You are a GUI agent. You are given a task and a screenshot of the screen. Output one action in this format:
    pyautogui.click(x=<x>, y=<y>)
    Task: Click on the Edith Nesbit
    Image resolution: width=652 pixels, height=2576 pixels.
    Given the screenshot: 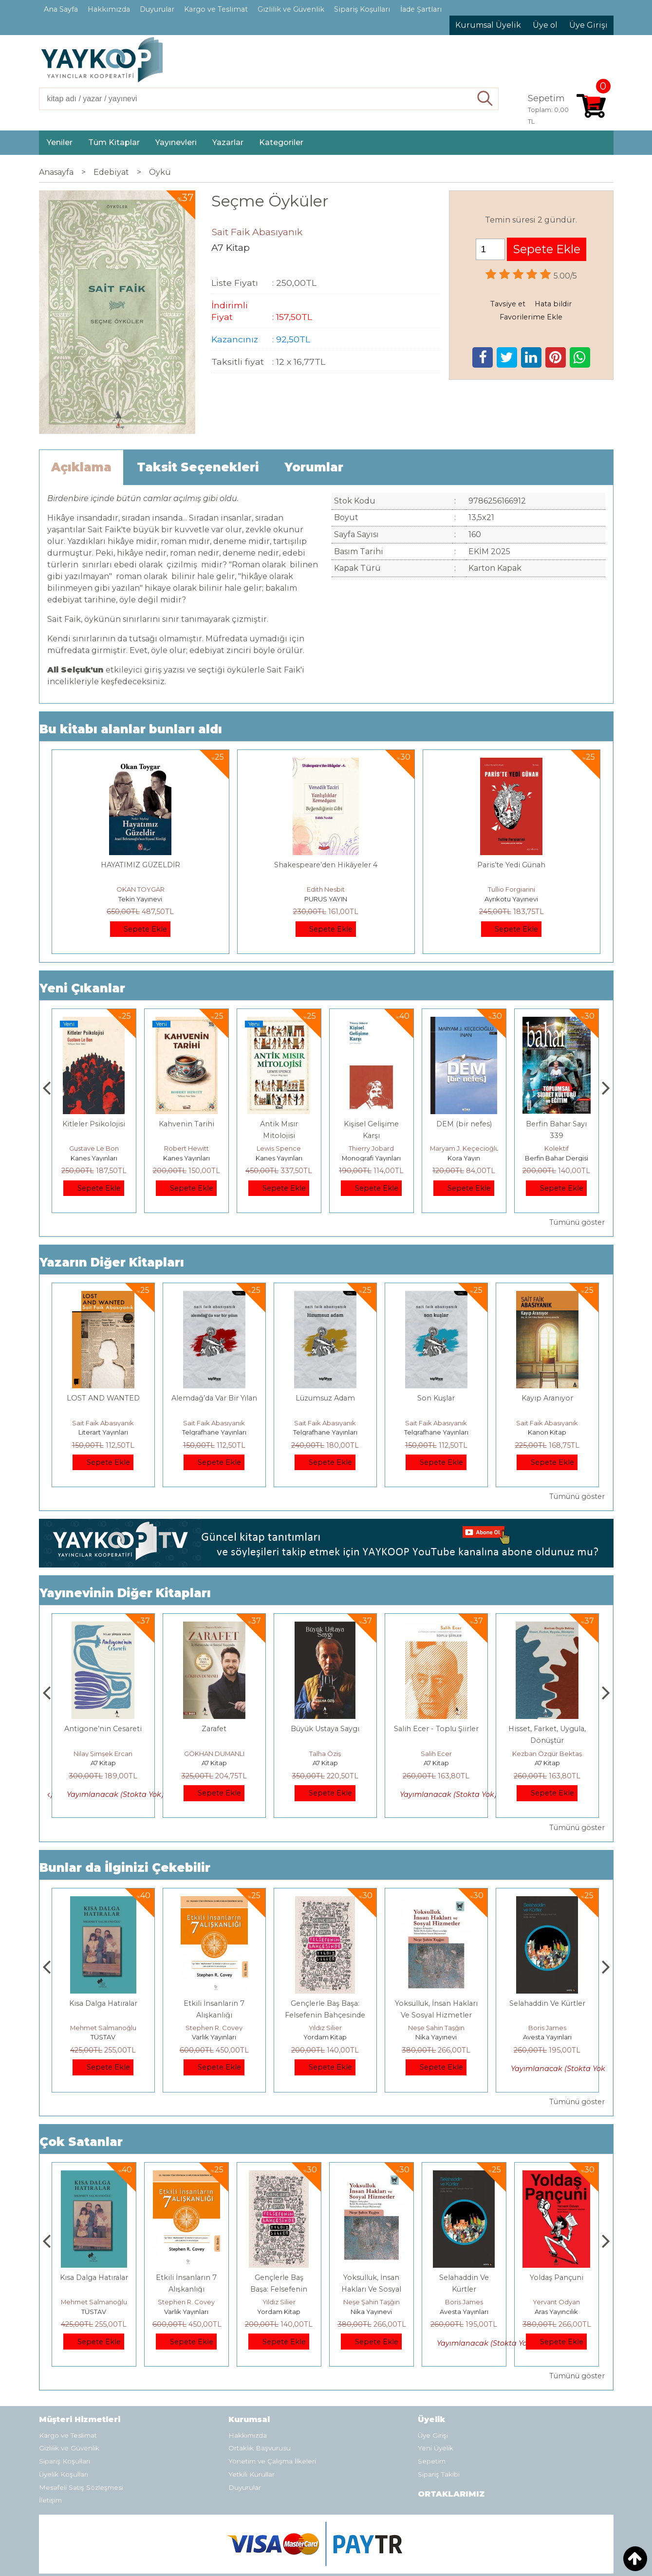 What is the action you would take?
    pyautogui.click(x=326, y=889)
    